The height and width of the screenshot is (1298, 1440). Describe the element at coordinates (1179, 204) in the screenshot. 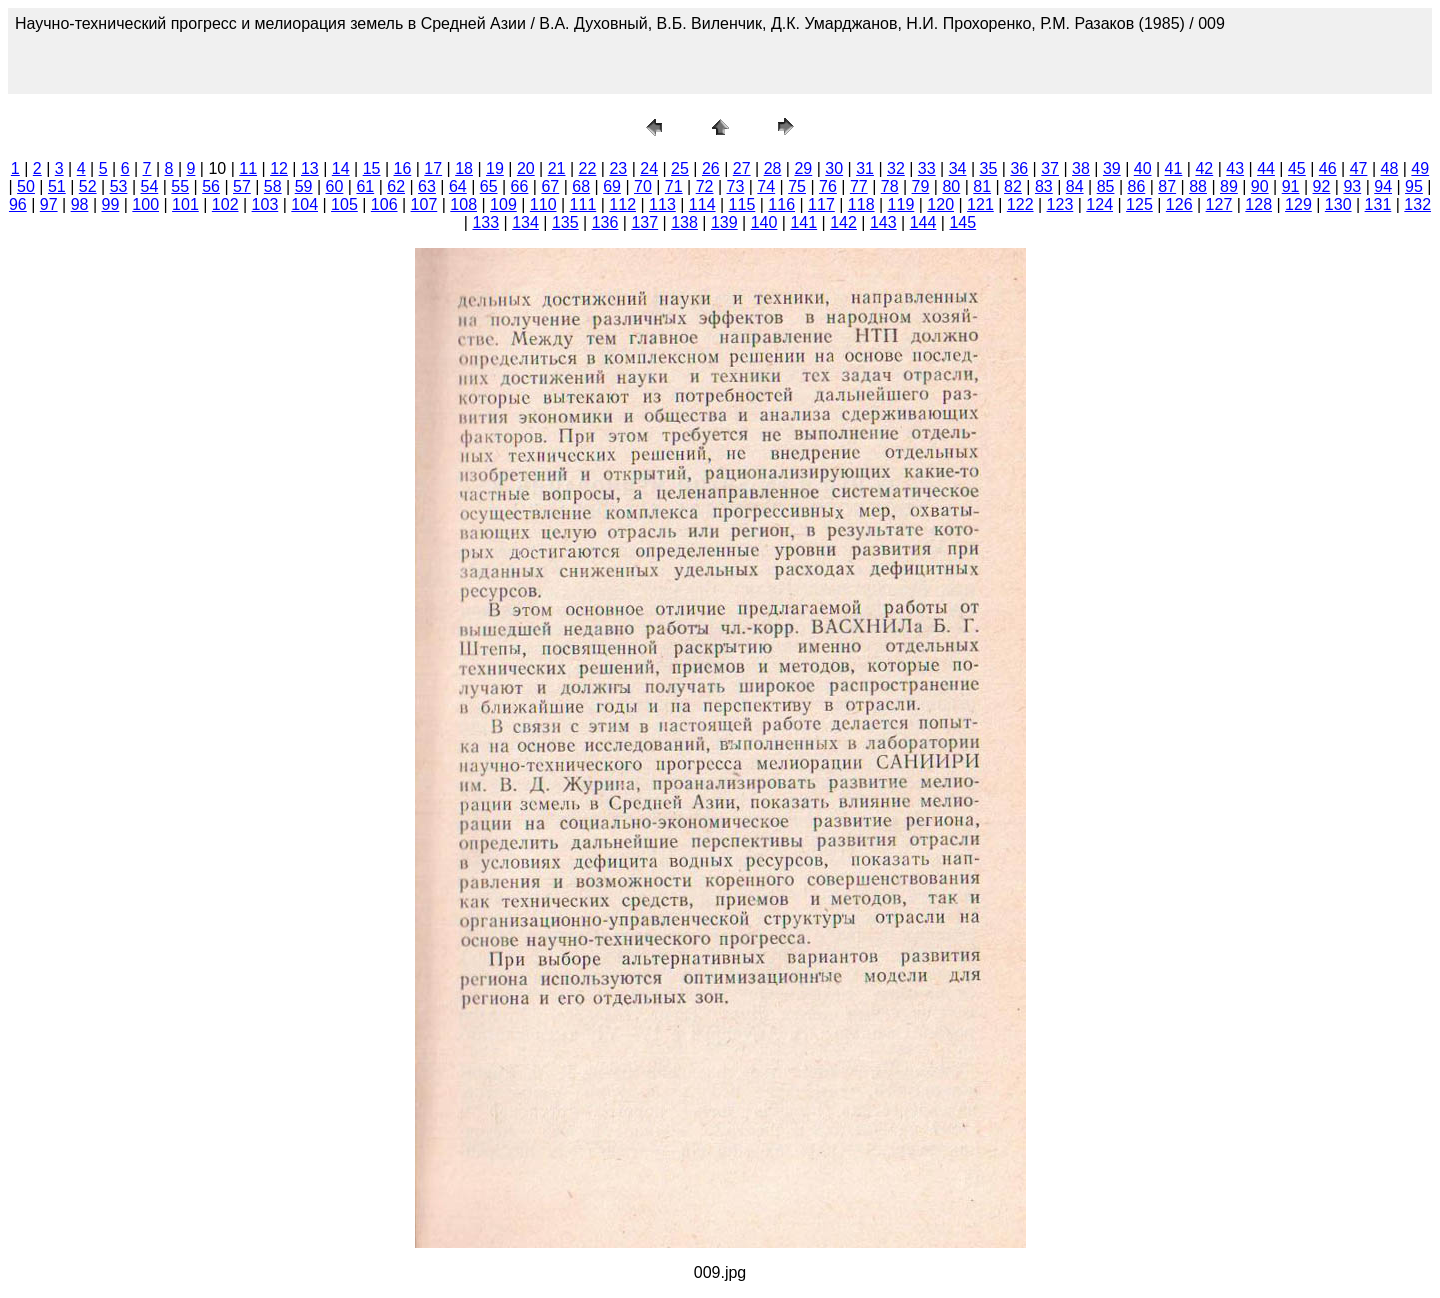

I see `126` at that location.